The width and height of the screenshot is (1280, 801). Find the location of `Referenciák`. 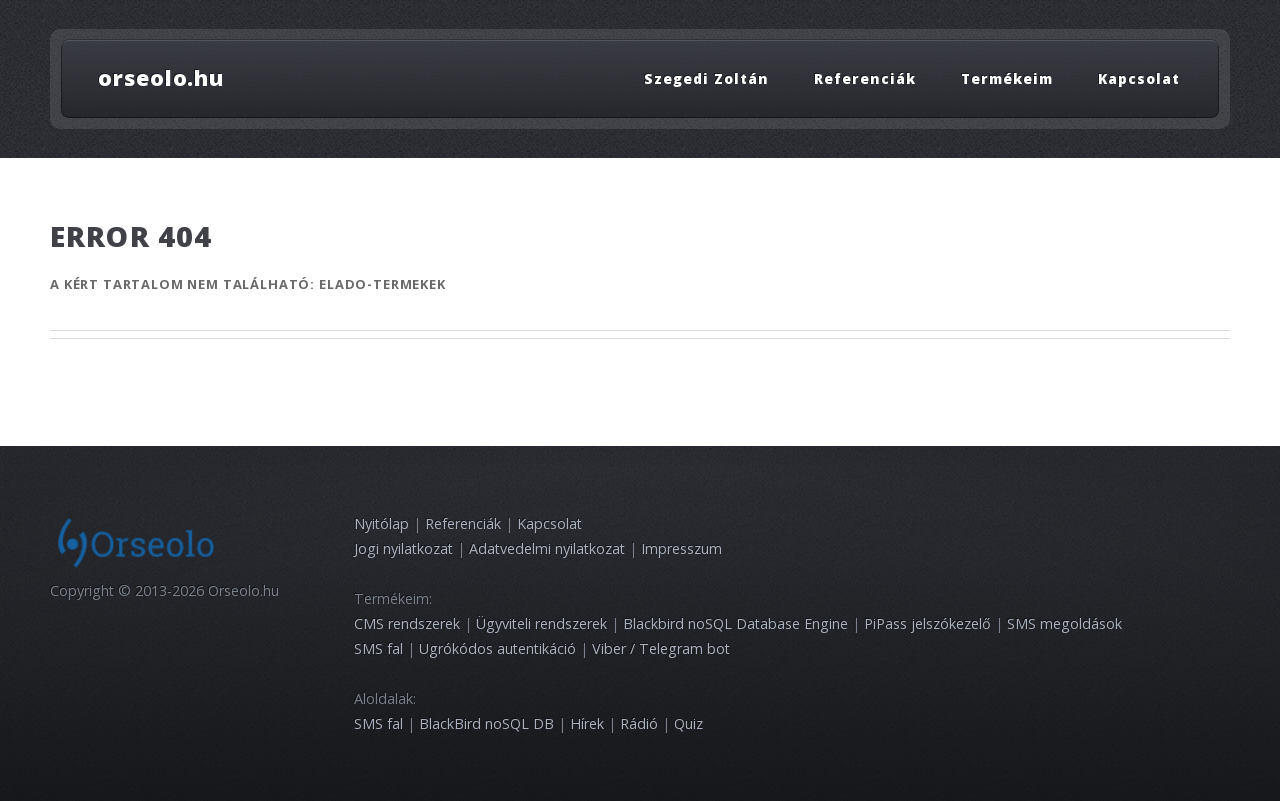

Referenciák is located at coordinates (865, 77).